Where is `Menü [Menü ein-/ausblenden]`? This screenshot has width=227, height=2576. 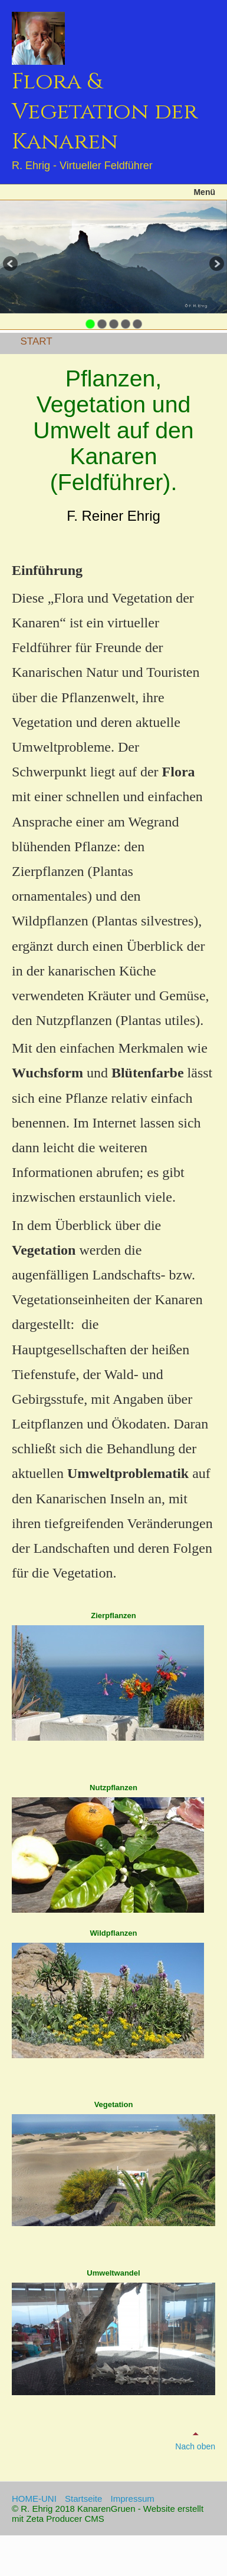 Menü [Menü ein-/ausblenden] is located at coordinates (204, 192).